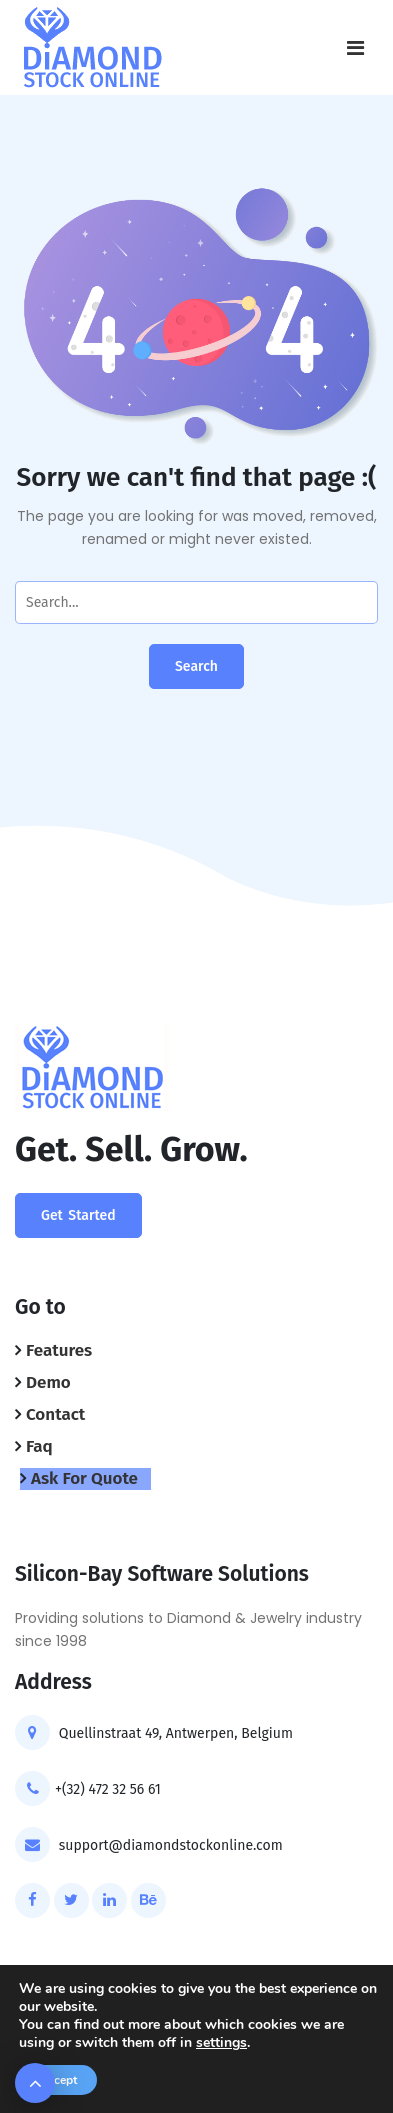  I want to click on Features, so click(59, 1350).